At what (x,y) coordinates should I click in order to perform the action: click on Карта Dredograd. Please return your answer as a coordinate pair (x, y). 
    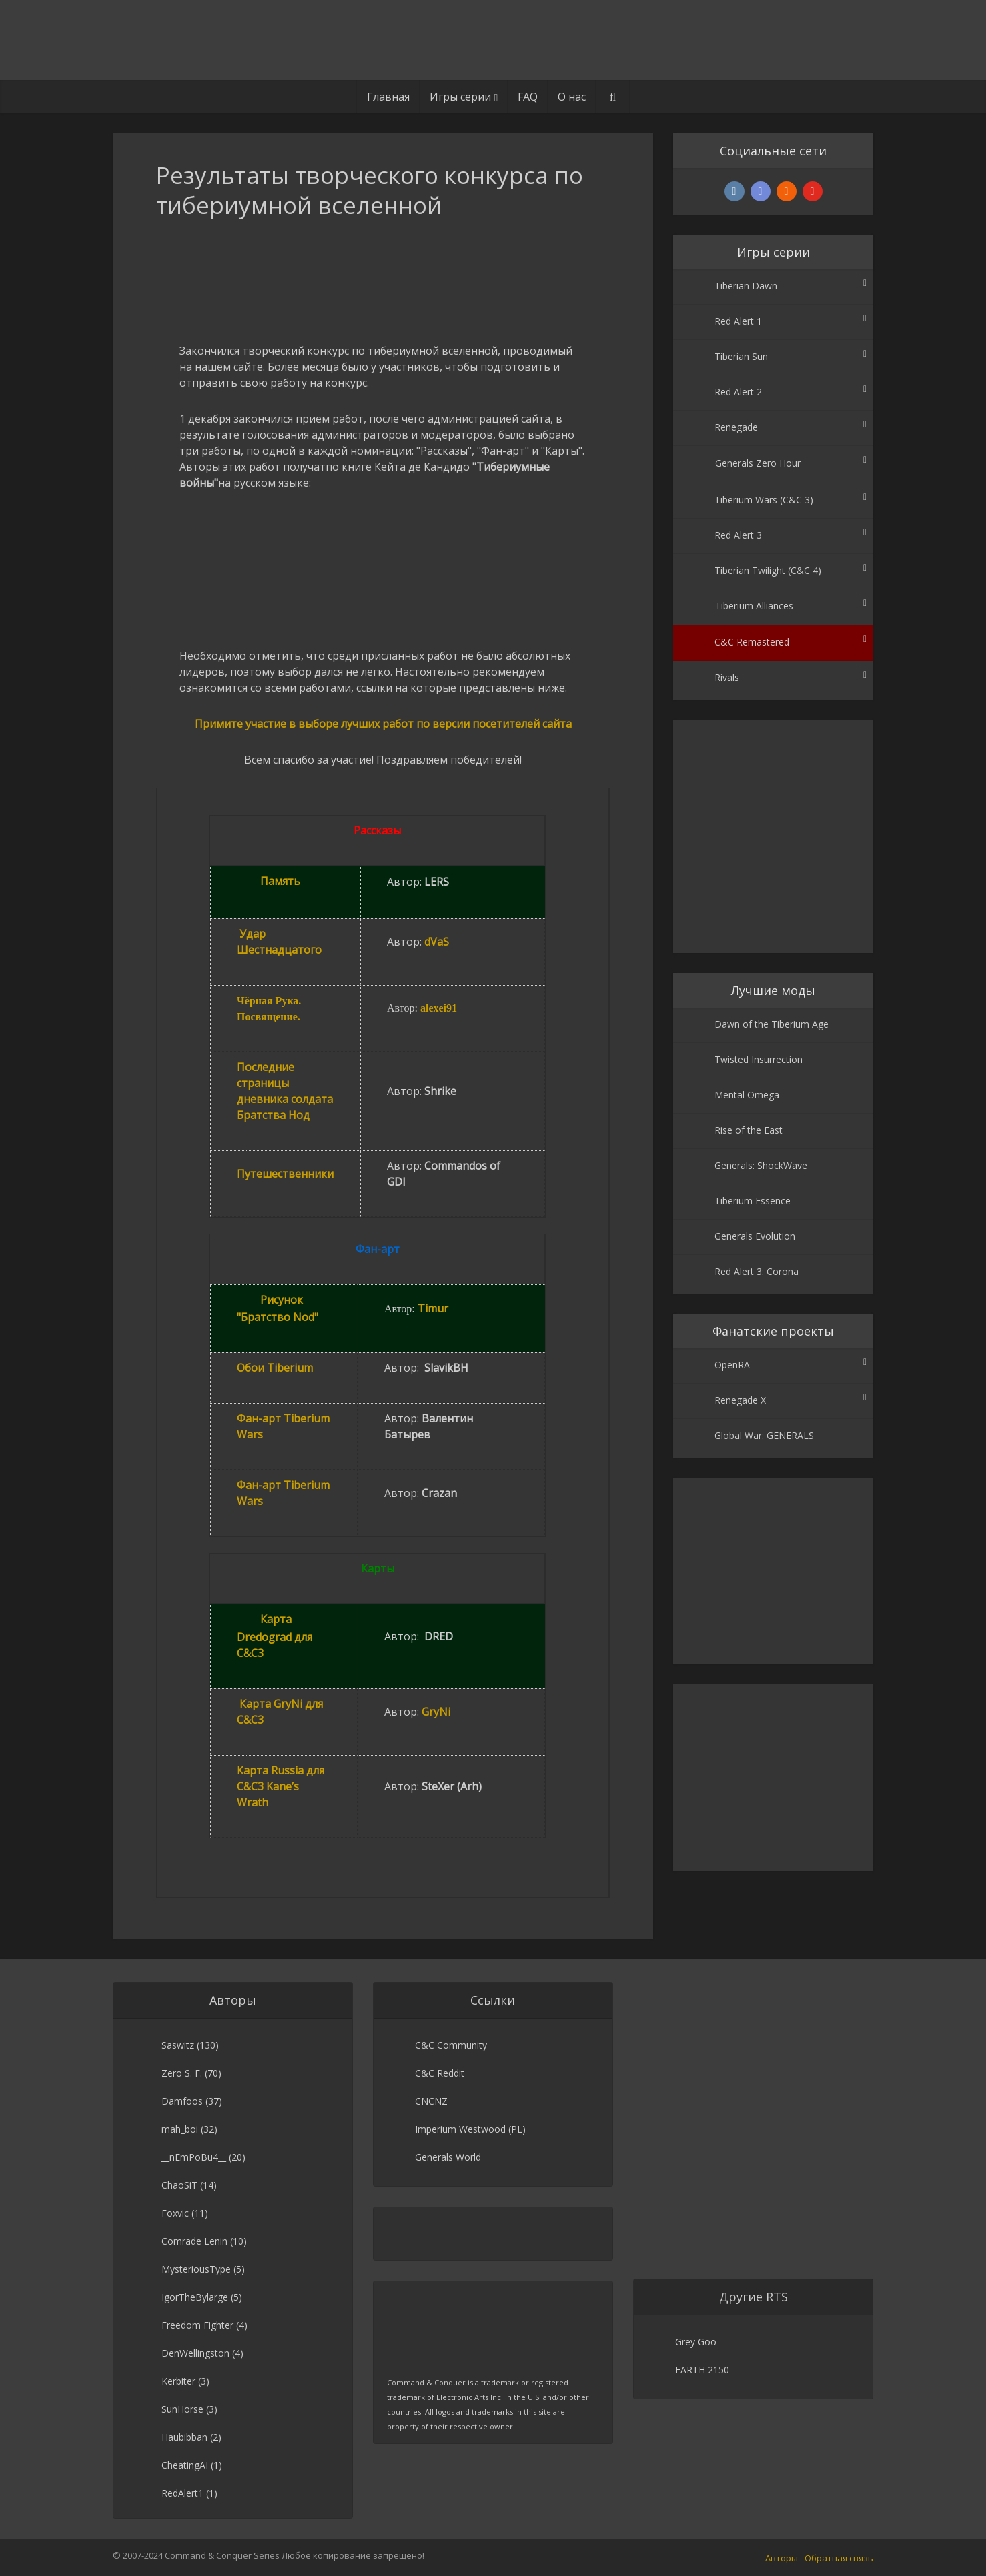
    Looking at the image, I should click on (274, 1636).